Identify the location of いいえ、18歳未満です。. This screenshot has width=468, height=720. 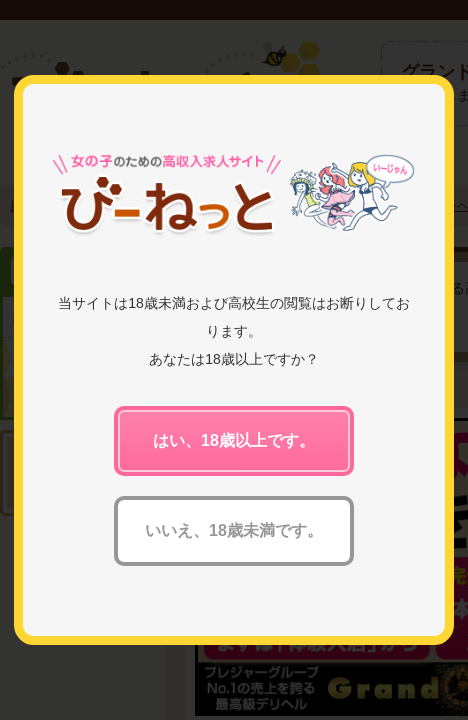
(234, 530).